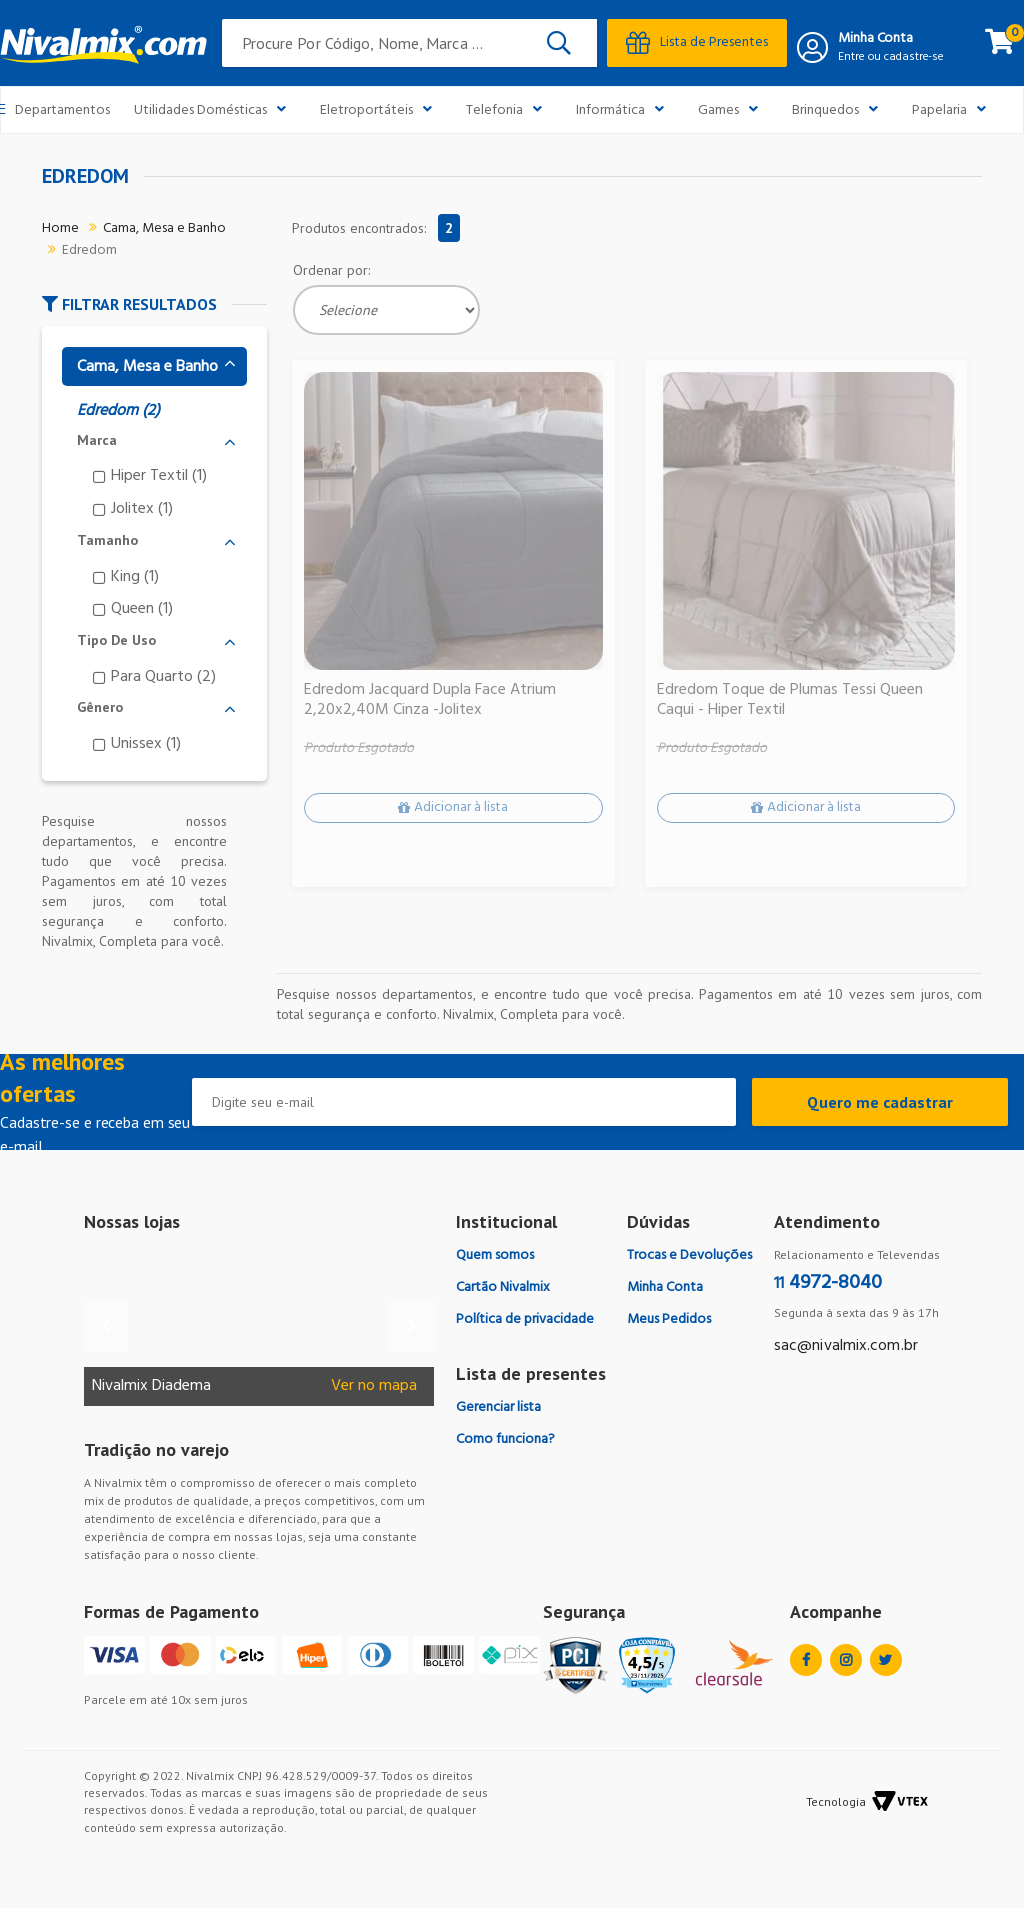 This screenshot has height=1908, width=1024. Describe the element at coordinates (142, 608) in the screenshot. I see `Queen (1)` at that location.